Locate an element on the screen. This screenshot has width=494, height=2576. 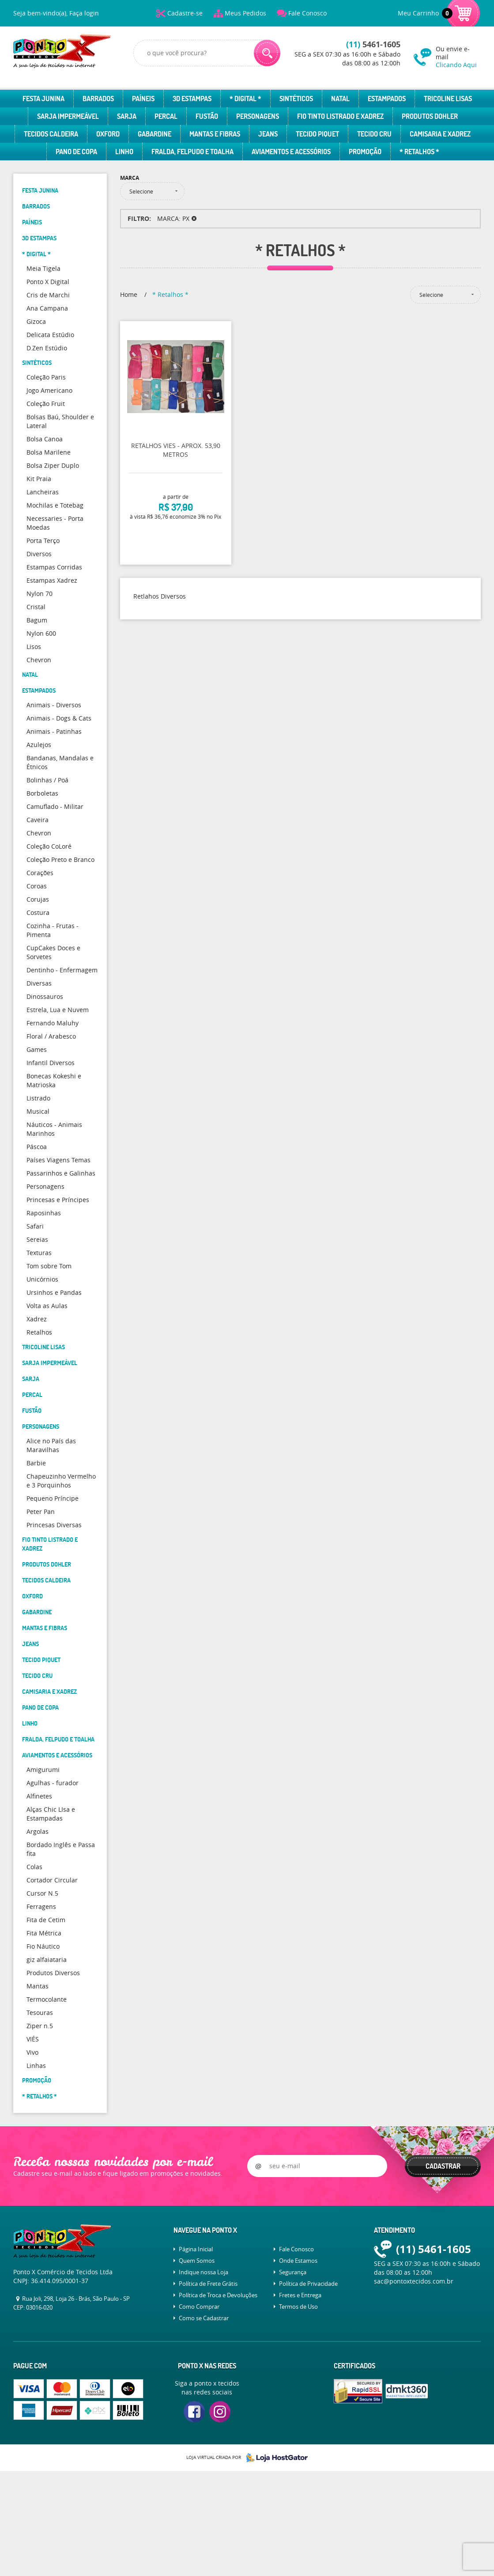
Coleção Fruit is located at coordinates (45, 403).